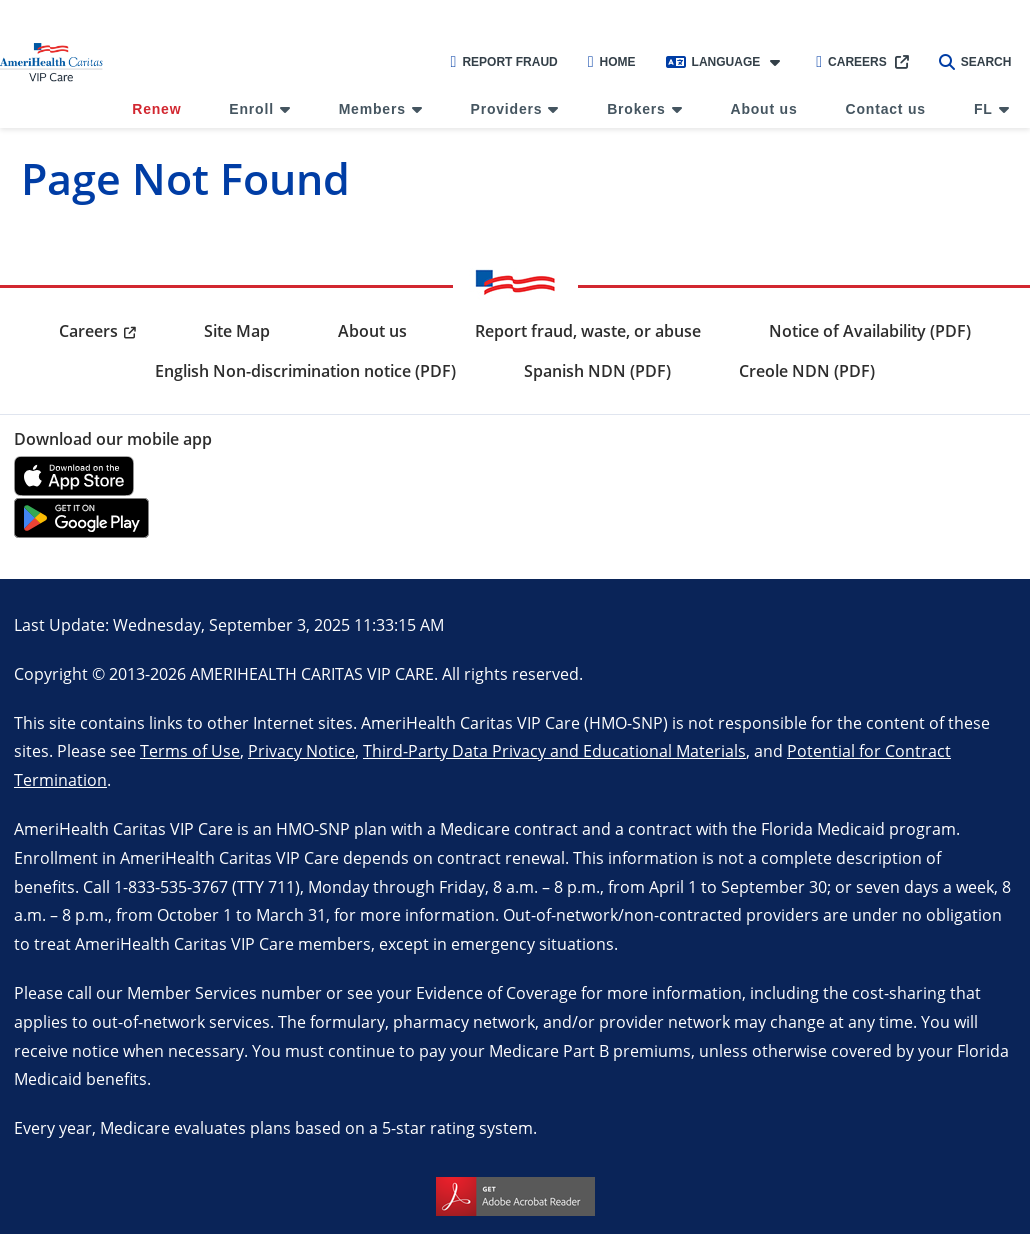 This screenshot has height=1234, width=1030. Describe the element at coordinates (301, 750) in the screenshot. I see `Privacy Notice` at that location.